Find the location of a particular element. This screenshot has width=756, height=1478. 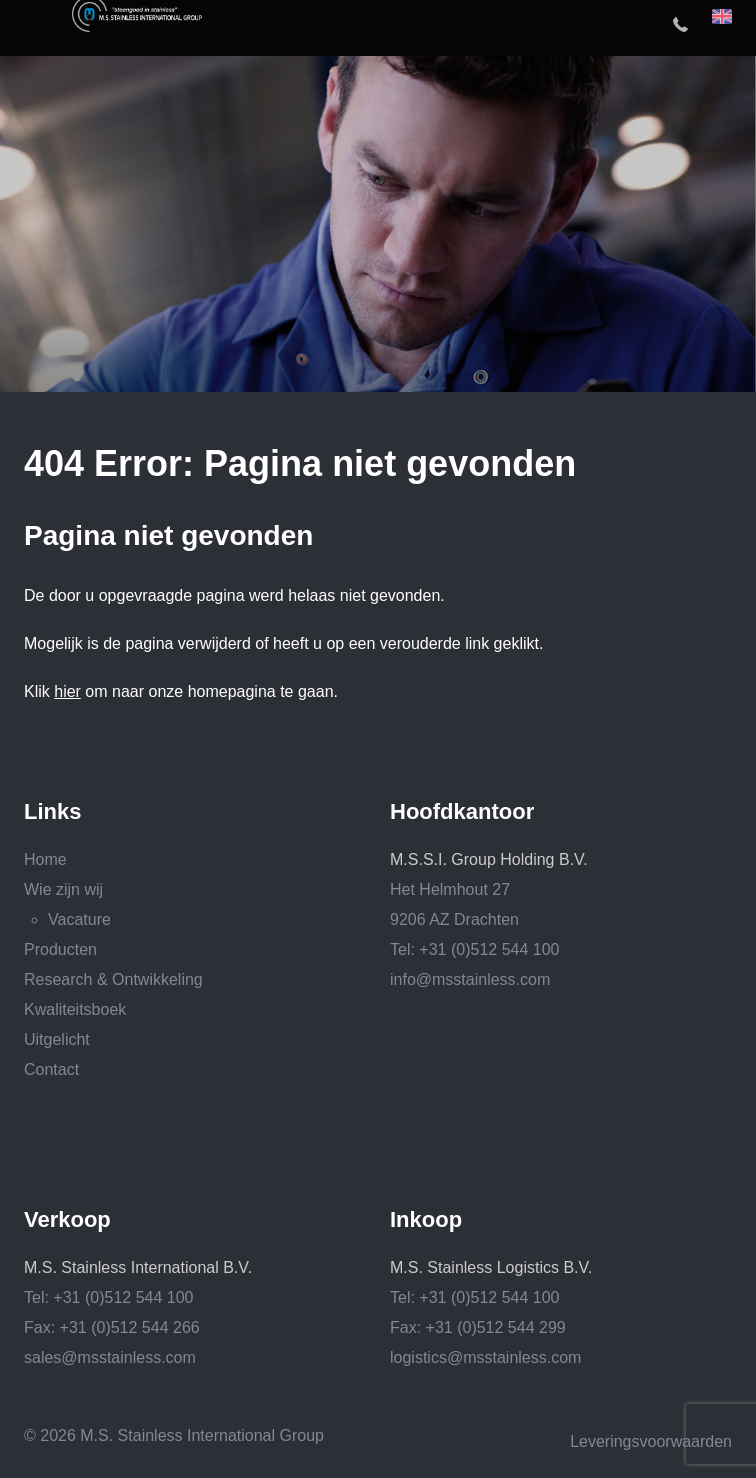

Kwaliteitsboek is located at coordinates (75, 1009).